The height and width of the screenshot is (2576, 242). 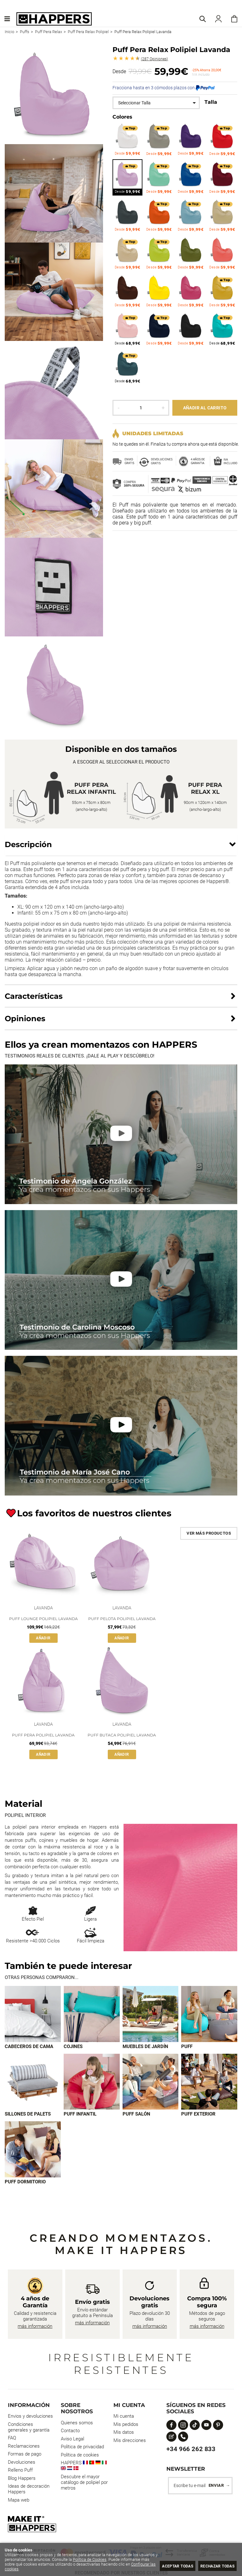 What do you see at coordinates (215, 2565) in the screenshot?
I see `Rechazar todas` at bounding box center [215, 2565].